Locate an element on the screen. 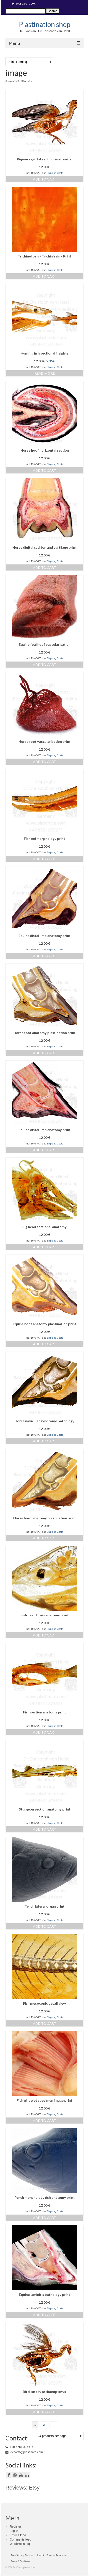  Add to cart [Add to cart: “[:de]Stör Fisch Anatomie Fotodruck[:en]Sturgeon section anatomy print[:]”] is located at coordinates (44, 1829).